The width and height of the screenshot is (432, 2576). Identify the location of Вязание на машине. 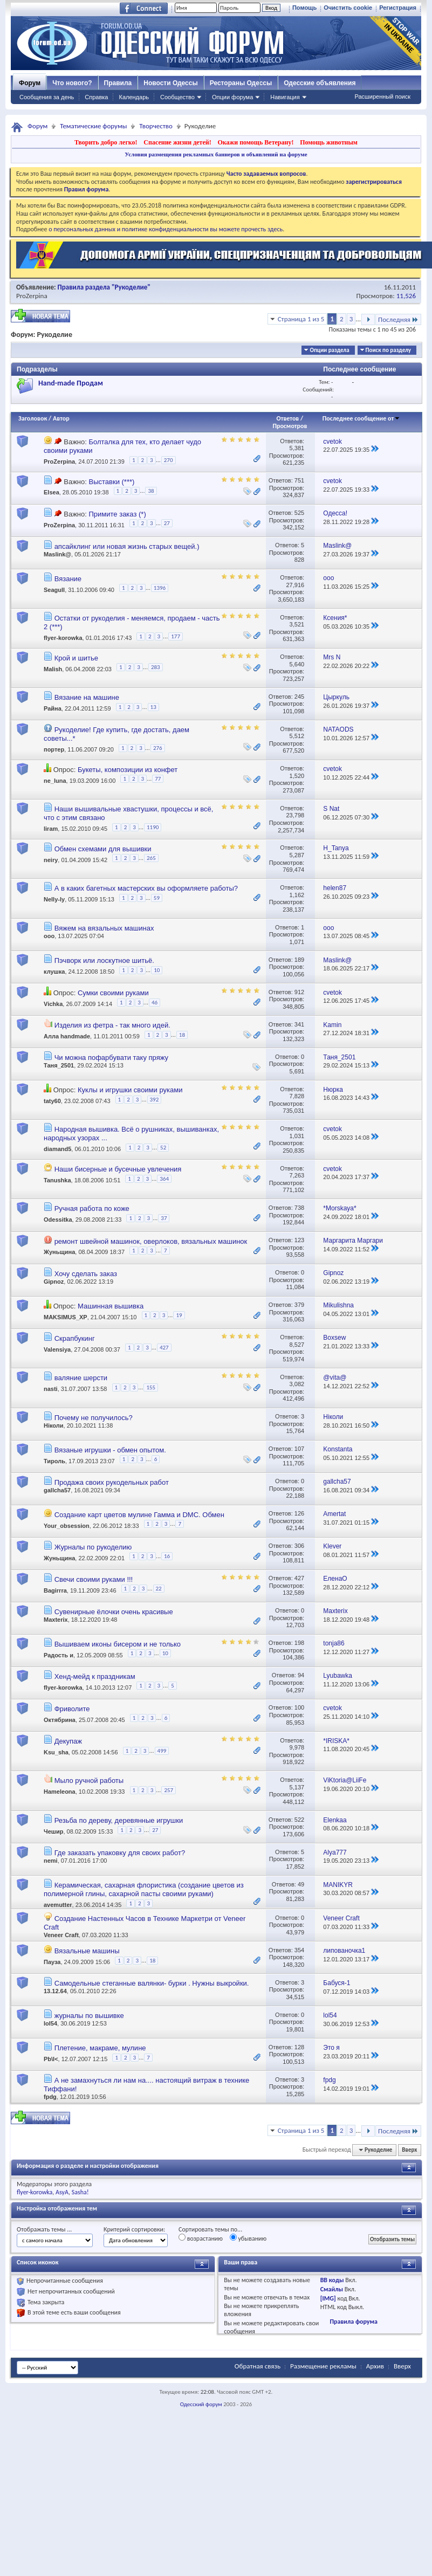
(86, 697).